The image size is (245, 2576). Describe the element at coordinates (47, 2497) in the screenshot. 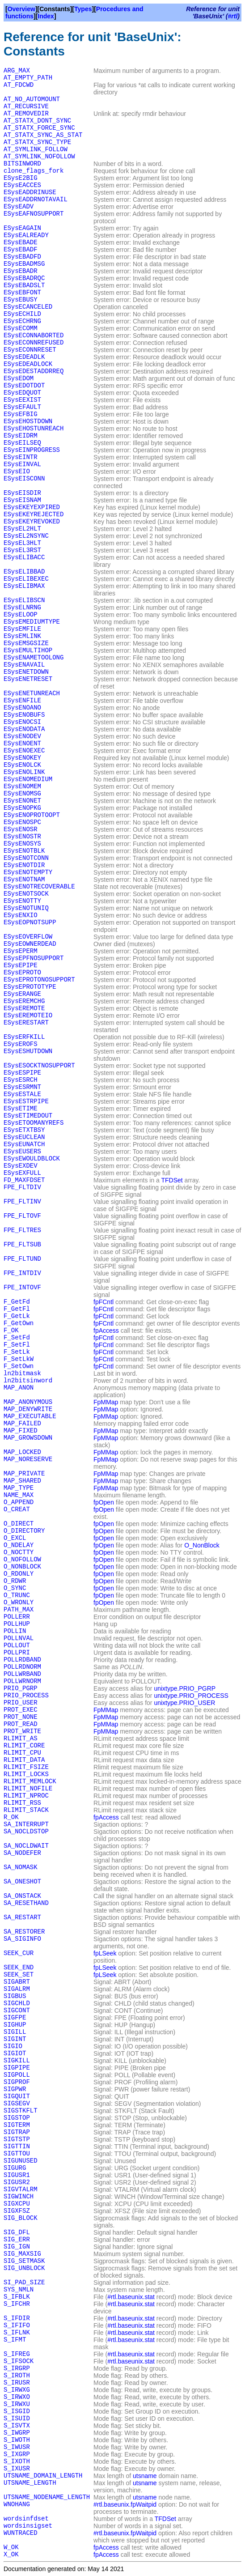

I see `UTSNAME_NODENAME_LENGTH` at that location.